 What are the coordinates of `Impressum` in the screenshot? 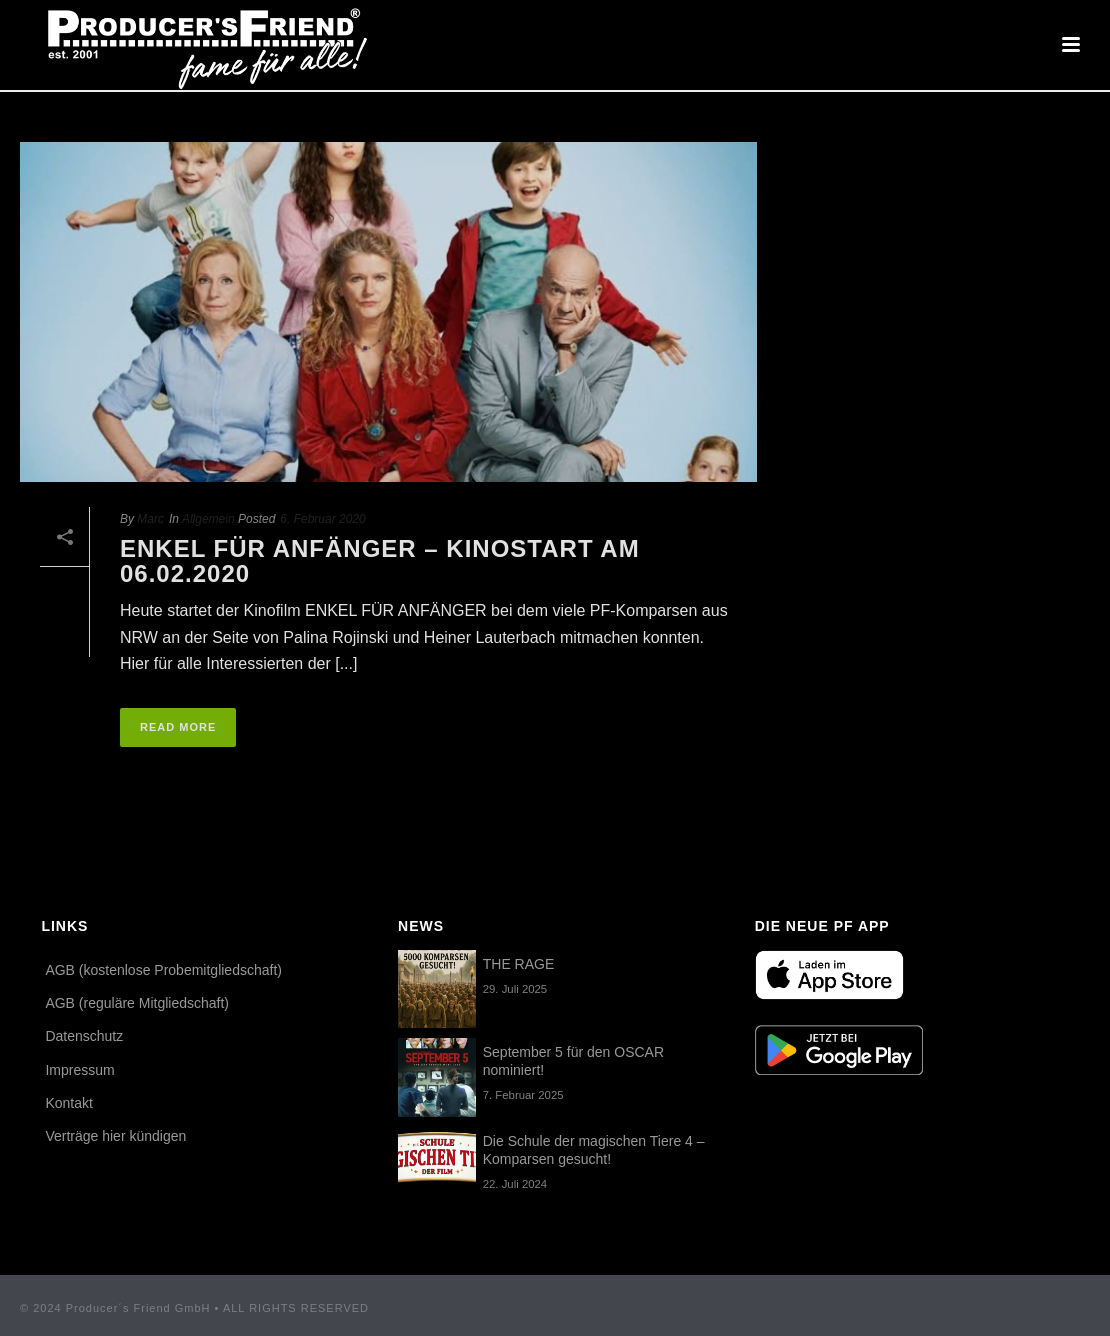 It's located at (79, 1070).